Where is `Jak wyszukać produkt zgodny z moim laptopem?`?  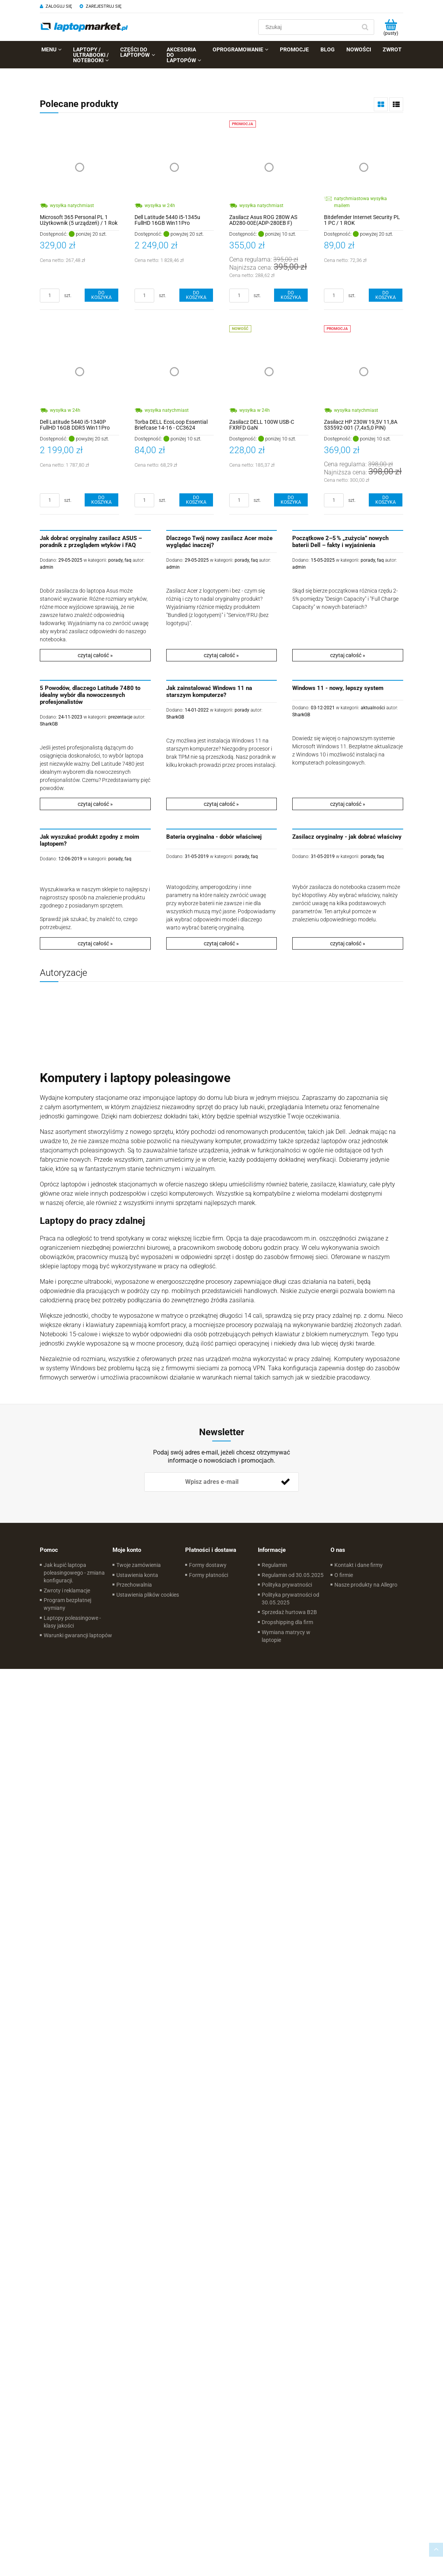
Jak wyszukać produkt zgodny z moim laptopem? is located at coordinates (89, 840).